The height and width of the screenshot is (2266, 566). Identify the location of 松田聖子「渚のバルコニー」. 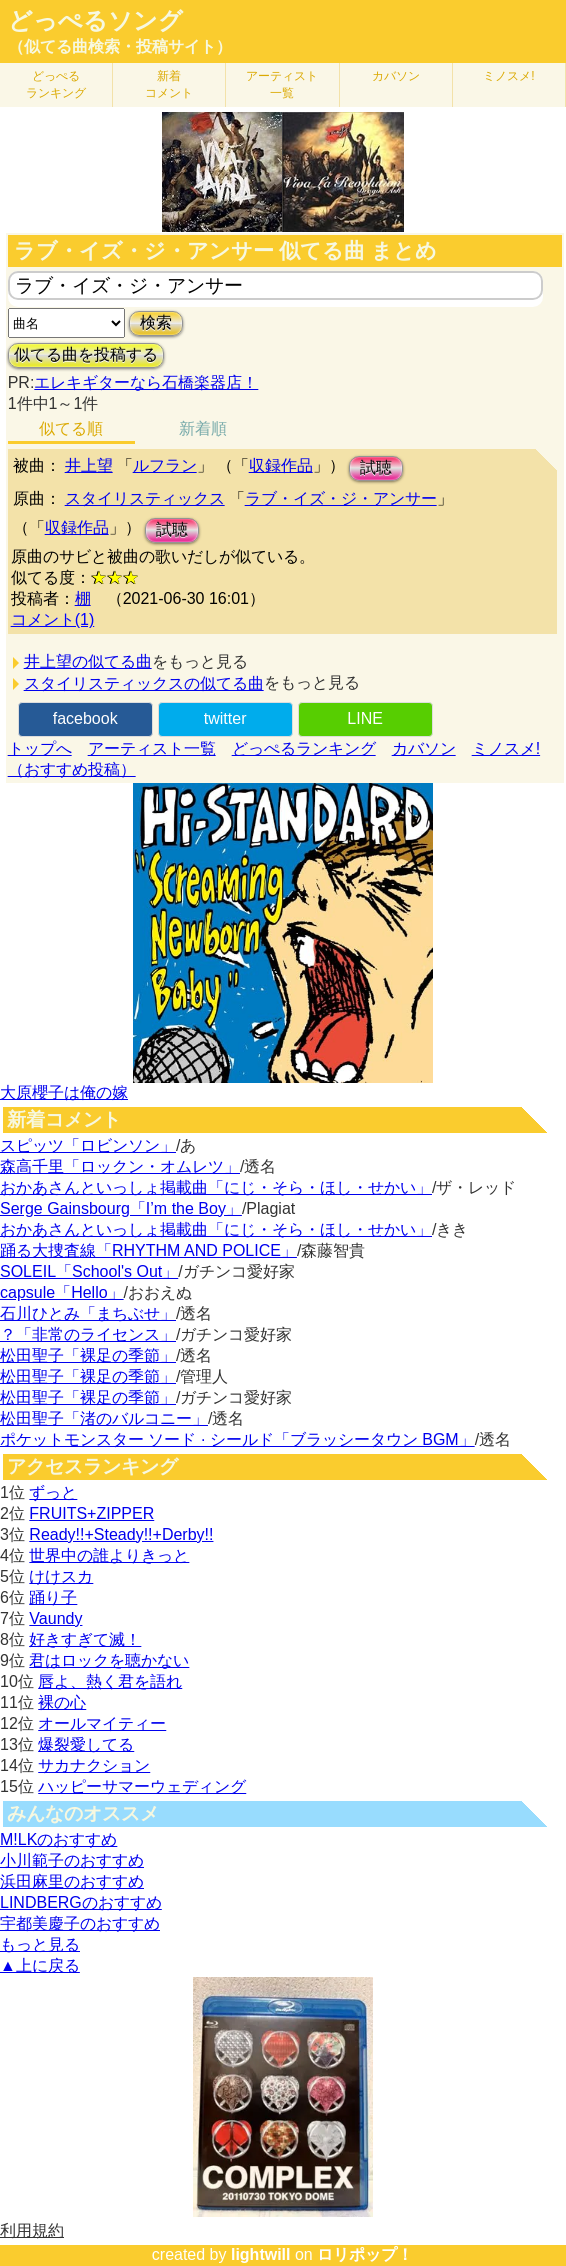
(104, 1418).